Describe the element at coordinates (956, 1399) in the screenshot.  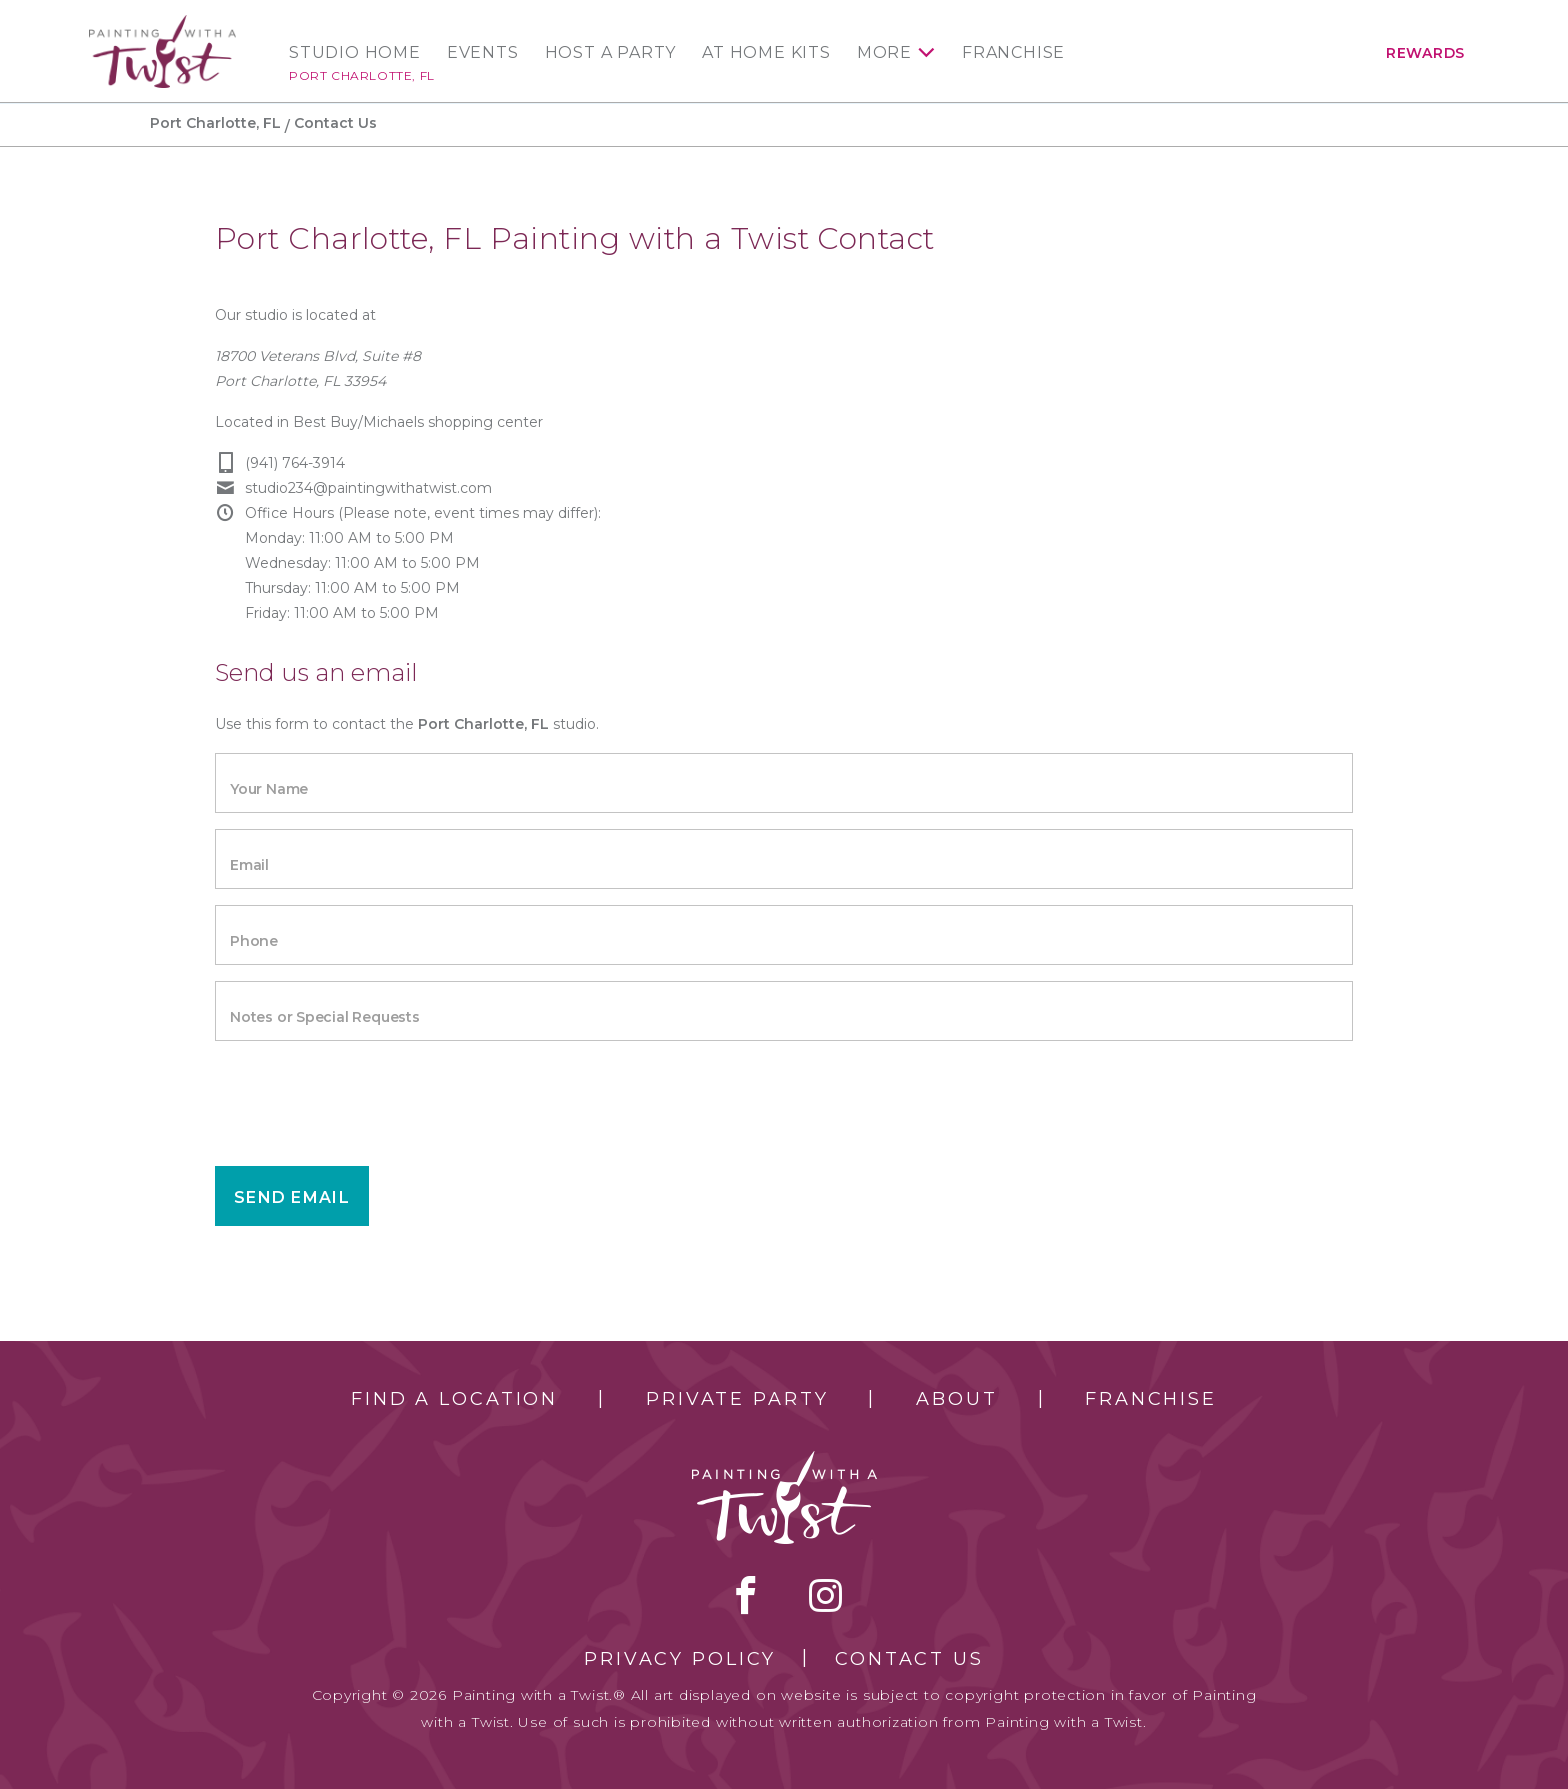
I see `About` at that location.